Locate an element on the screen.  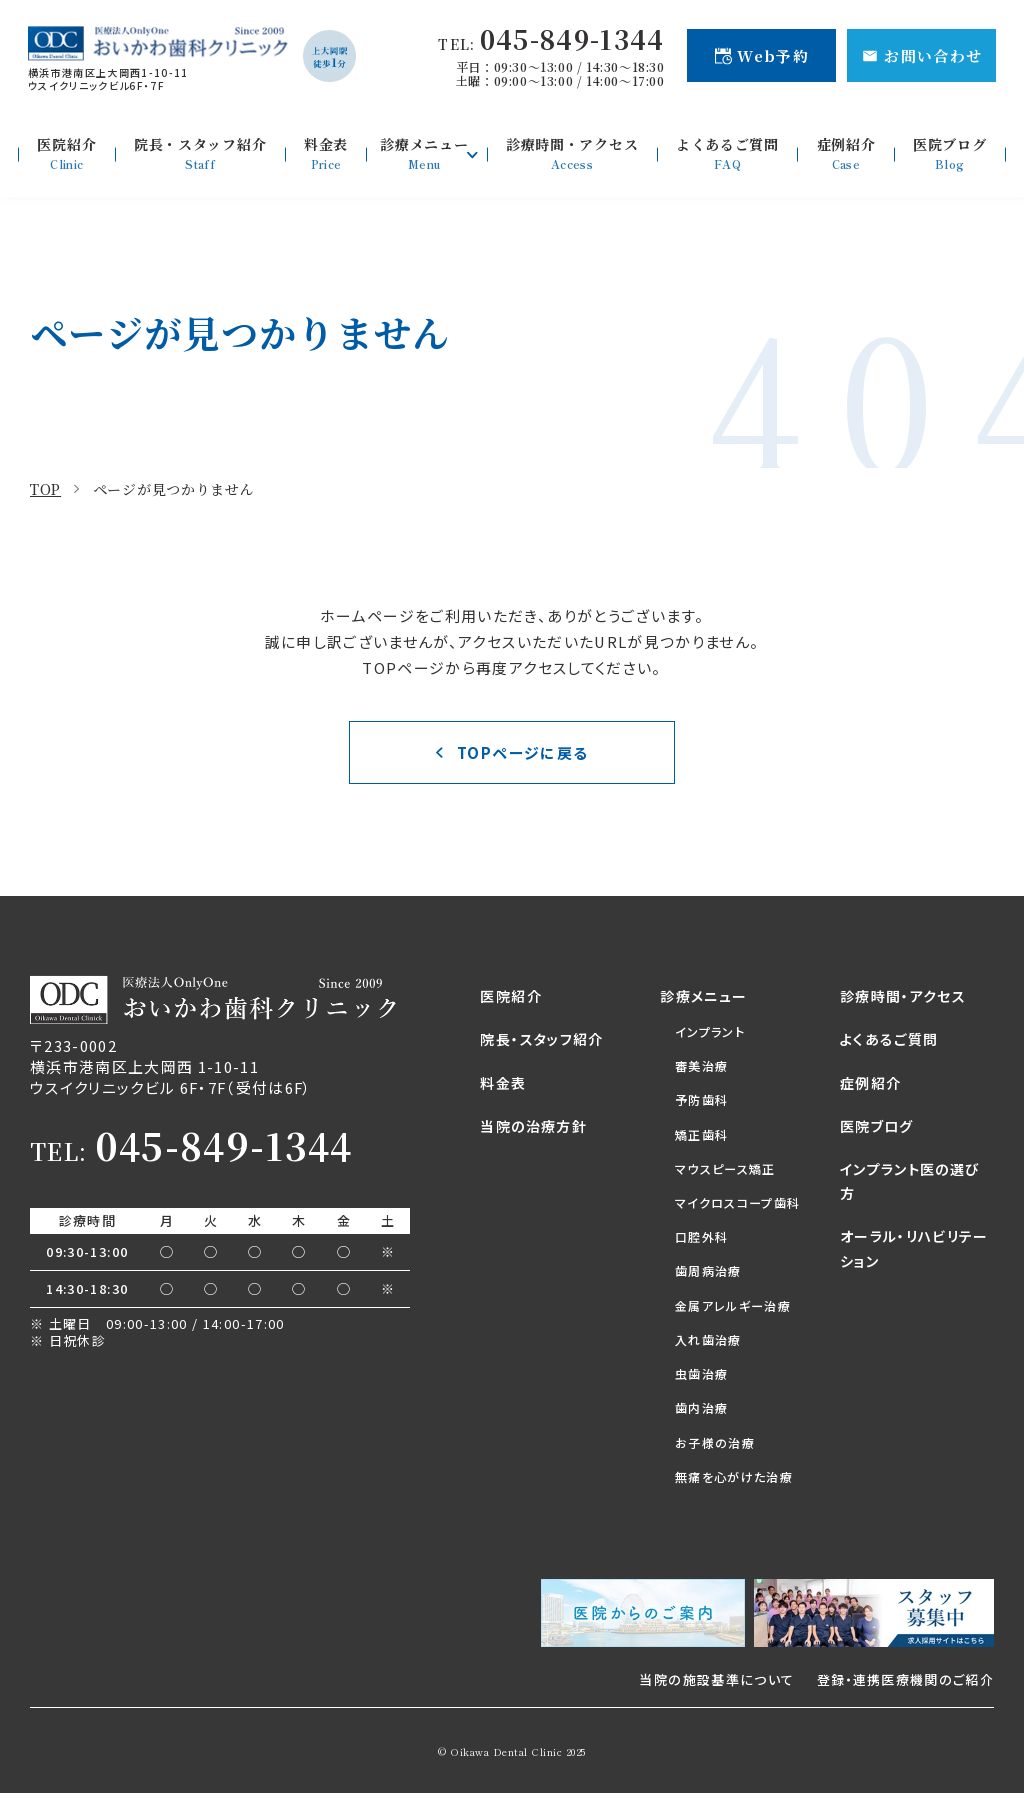
TOPページに戻る is located at coordinates (522, 752).